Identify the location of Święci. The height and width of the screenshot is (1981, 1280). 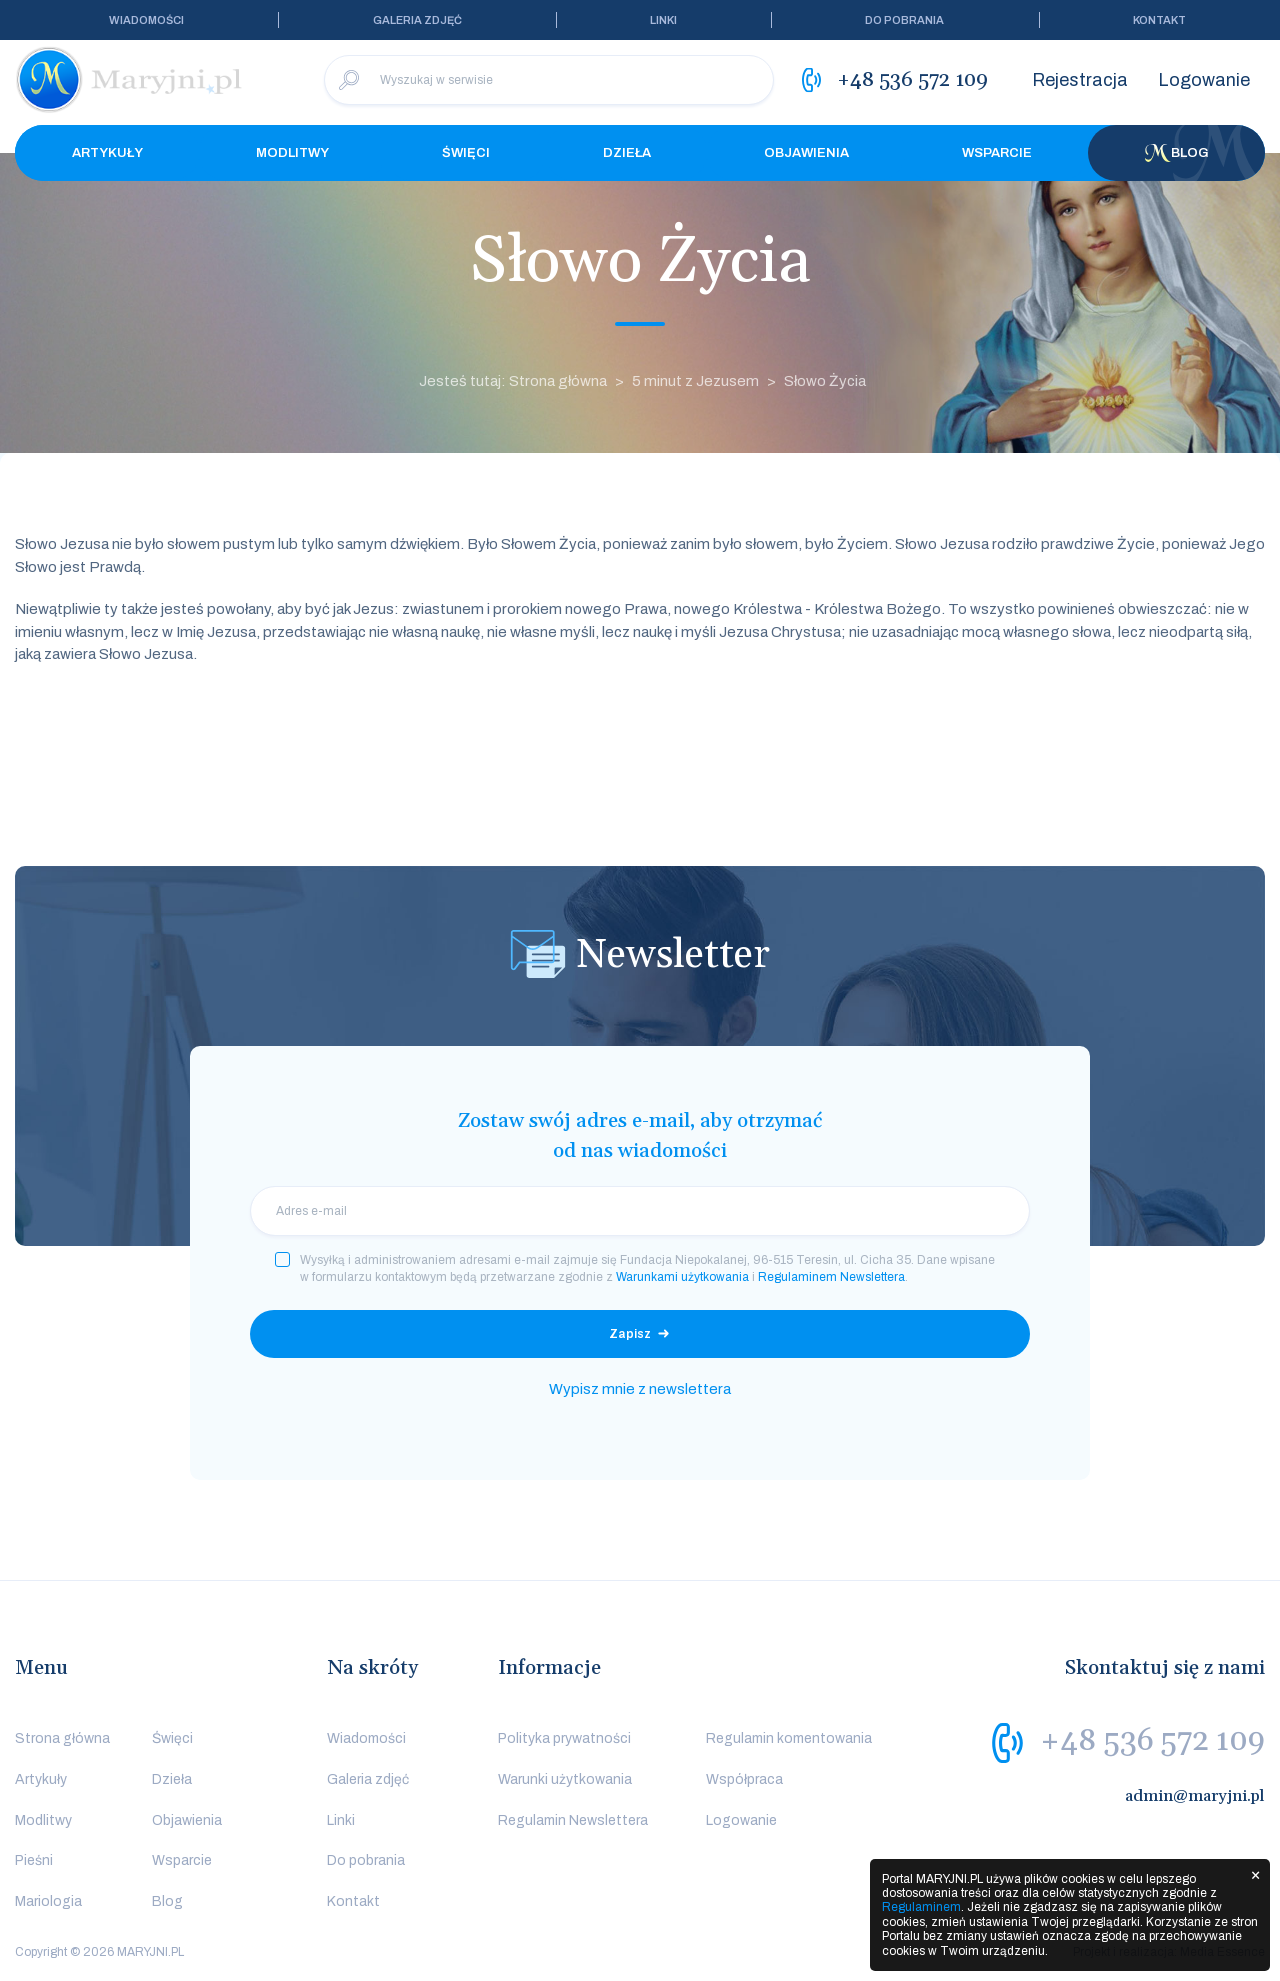
(466, 153).